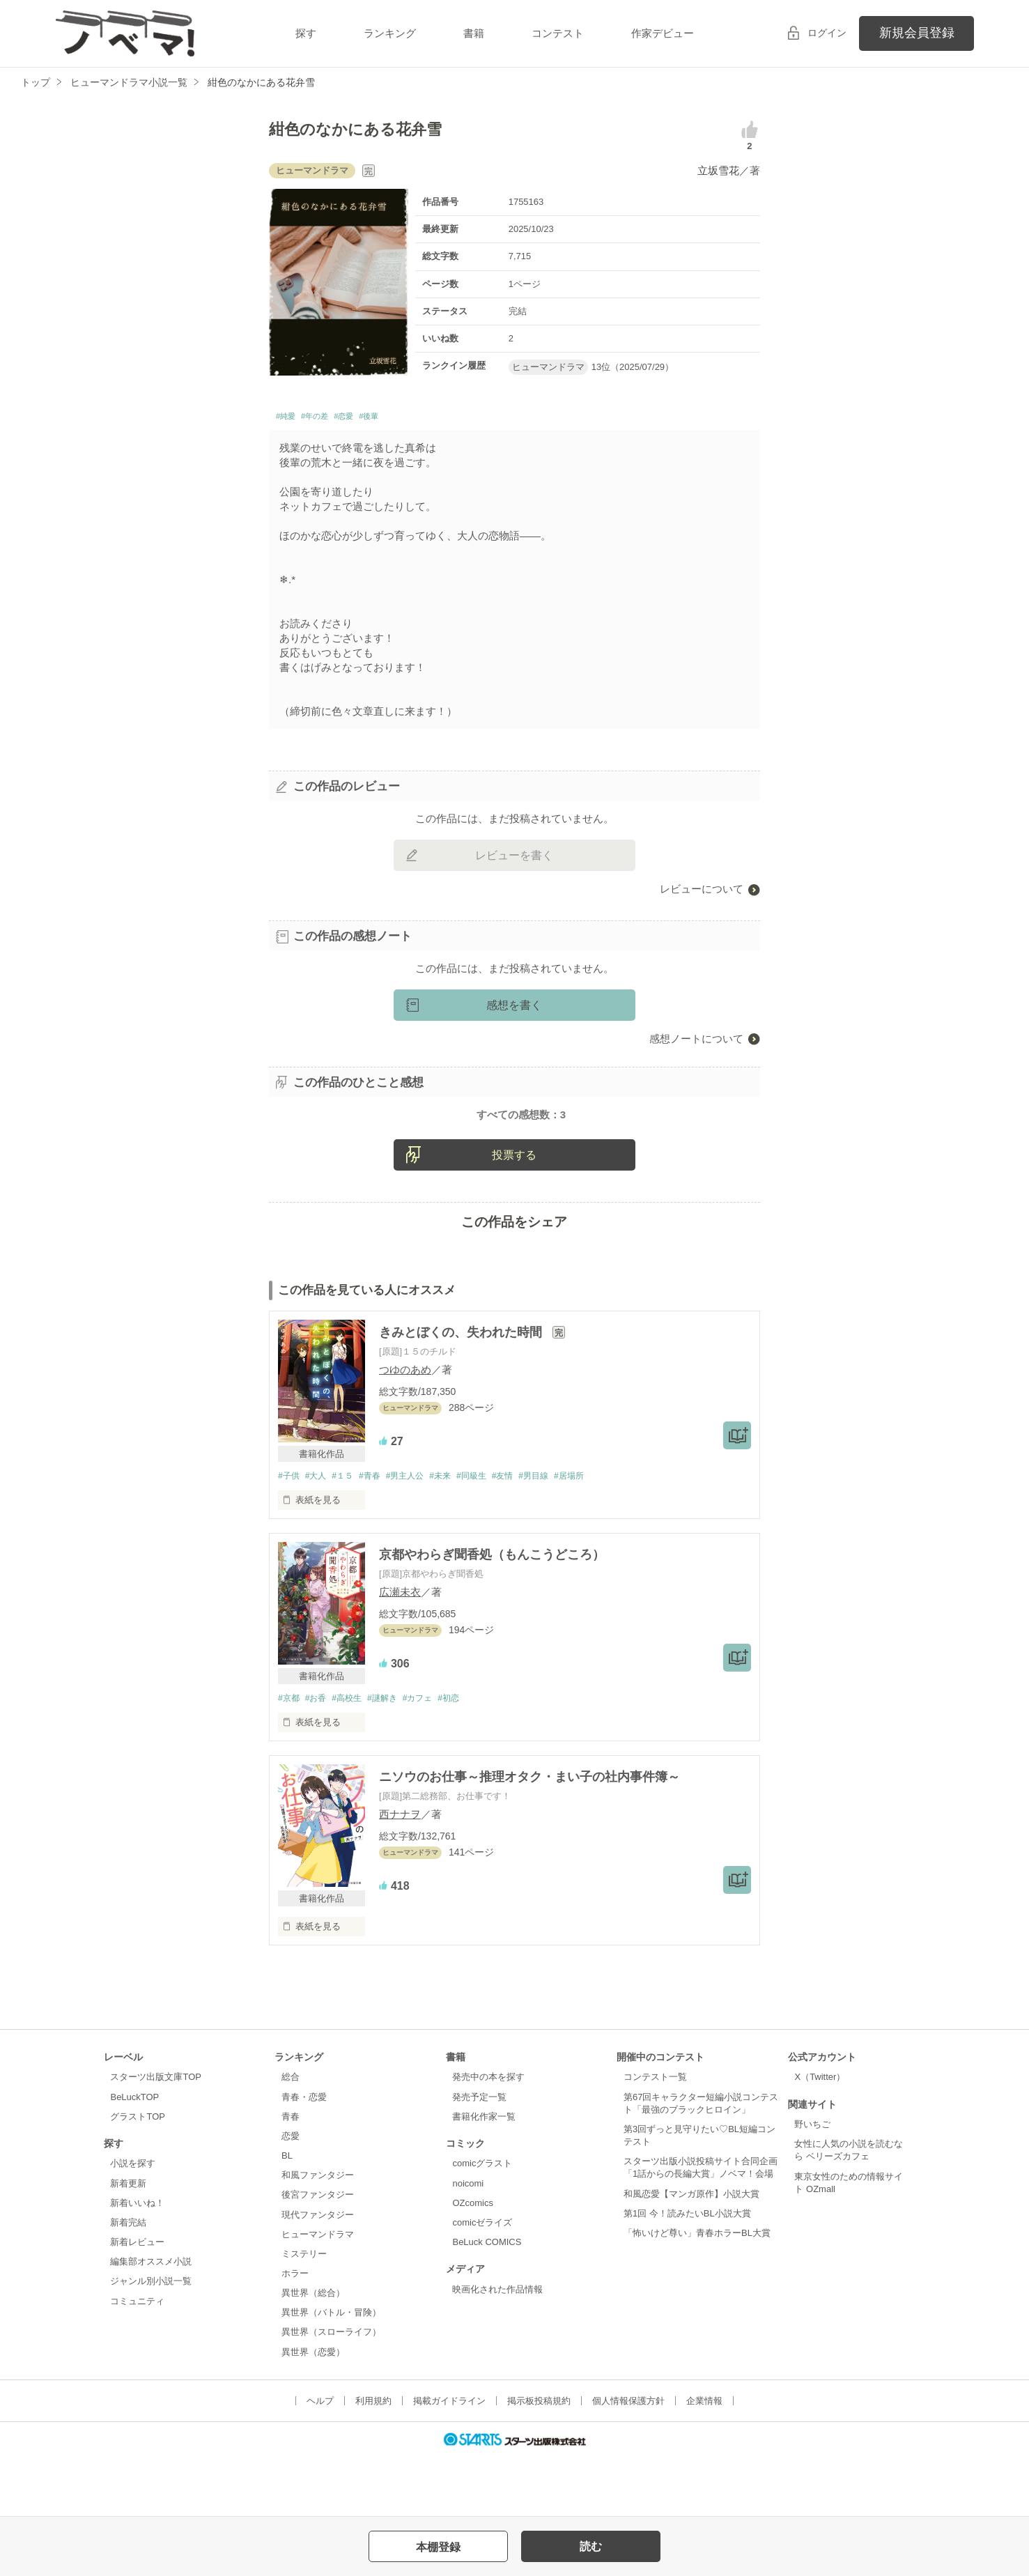 The width and height of the screenshot is (1029, 2576). What do you see at coordinates (137, 2300) in the screenshot?
I see `新着レビュー` at bounding box center [137, 2300].